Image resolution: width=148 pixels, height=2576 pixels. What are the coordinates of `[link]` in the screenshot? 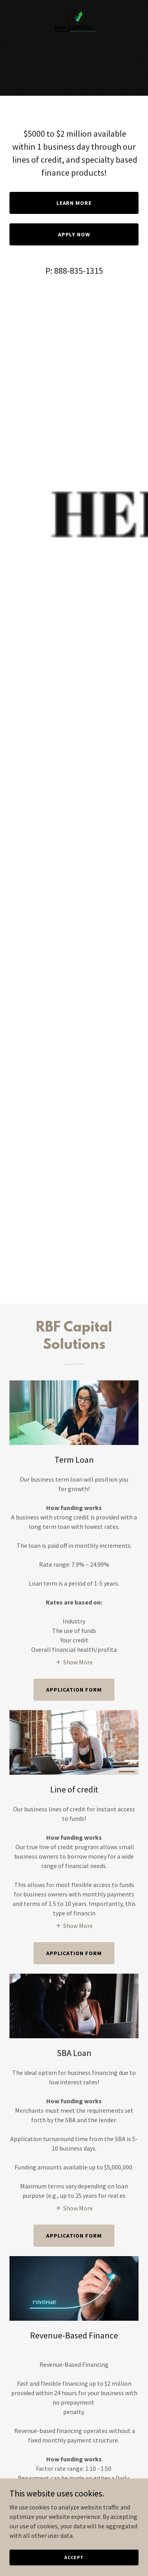 It's located at (74, 6).